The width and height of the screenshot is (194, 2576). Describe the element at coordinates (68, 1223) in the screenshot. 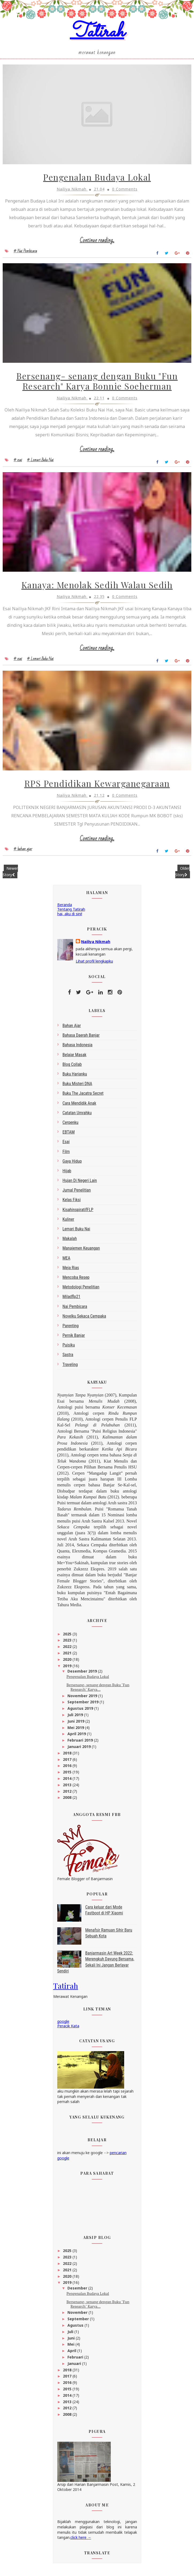

I see `kuliner` at that location.